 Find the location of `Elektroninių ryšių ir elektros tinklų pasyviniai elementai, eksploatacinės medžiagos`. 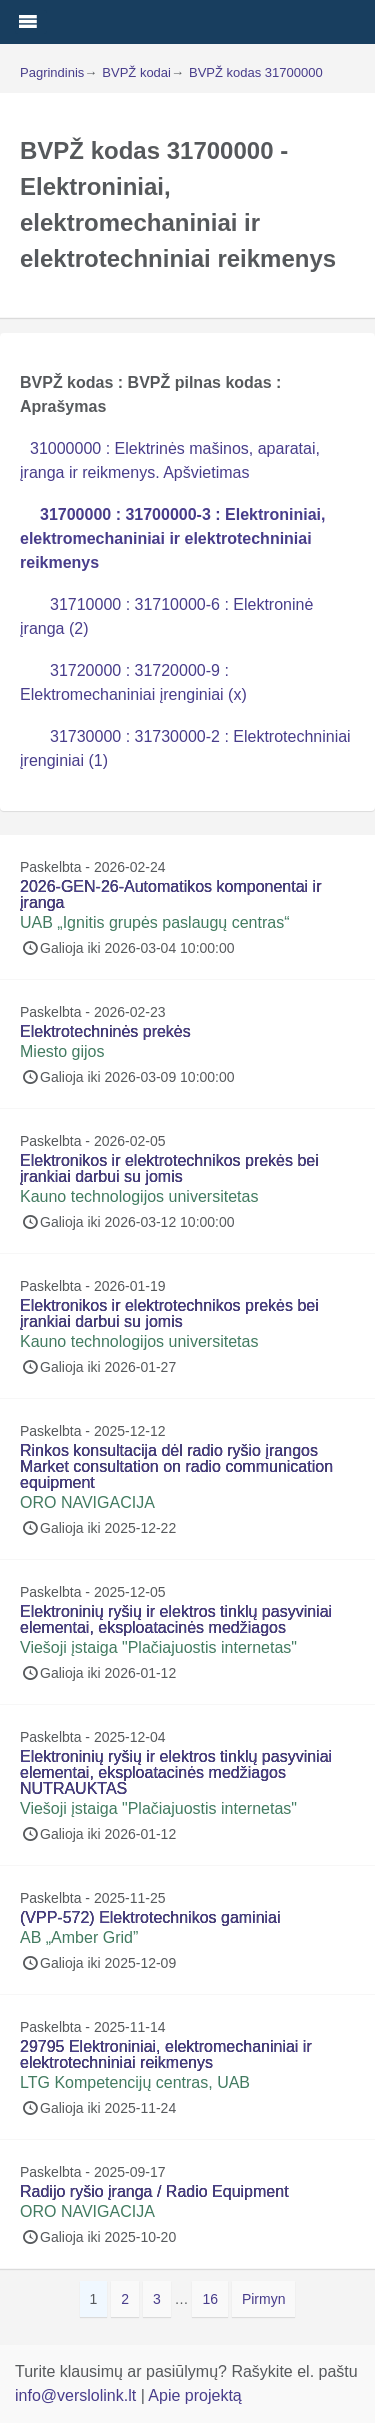

Elektroninių ryšių ir elektros tinklų pasyviniai elementai, eksploatacinės medžiagos is located at coordinates (176, 1619).